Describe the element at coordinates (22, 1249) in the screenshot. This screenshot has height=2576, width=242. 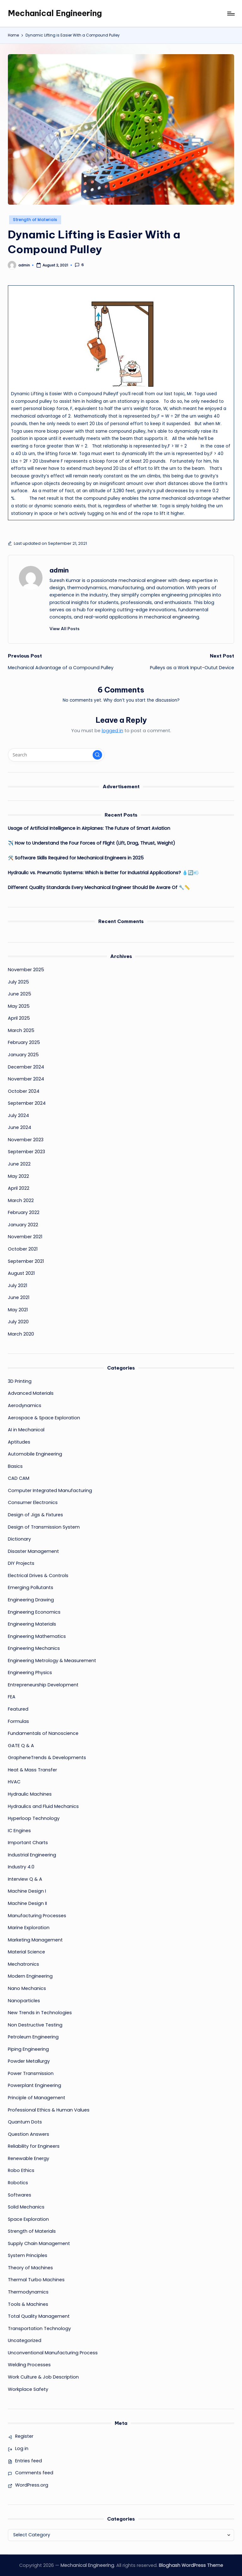
I see `October 2021` at that location.